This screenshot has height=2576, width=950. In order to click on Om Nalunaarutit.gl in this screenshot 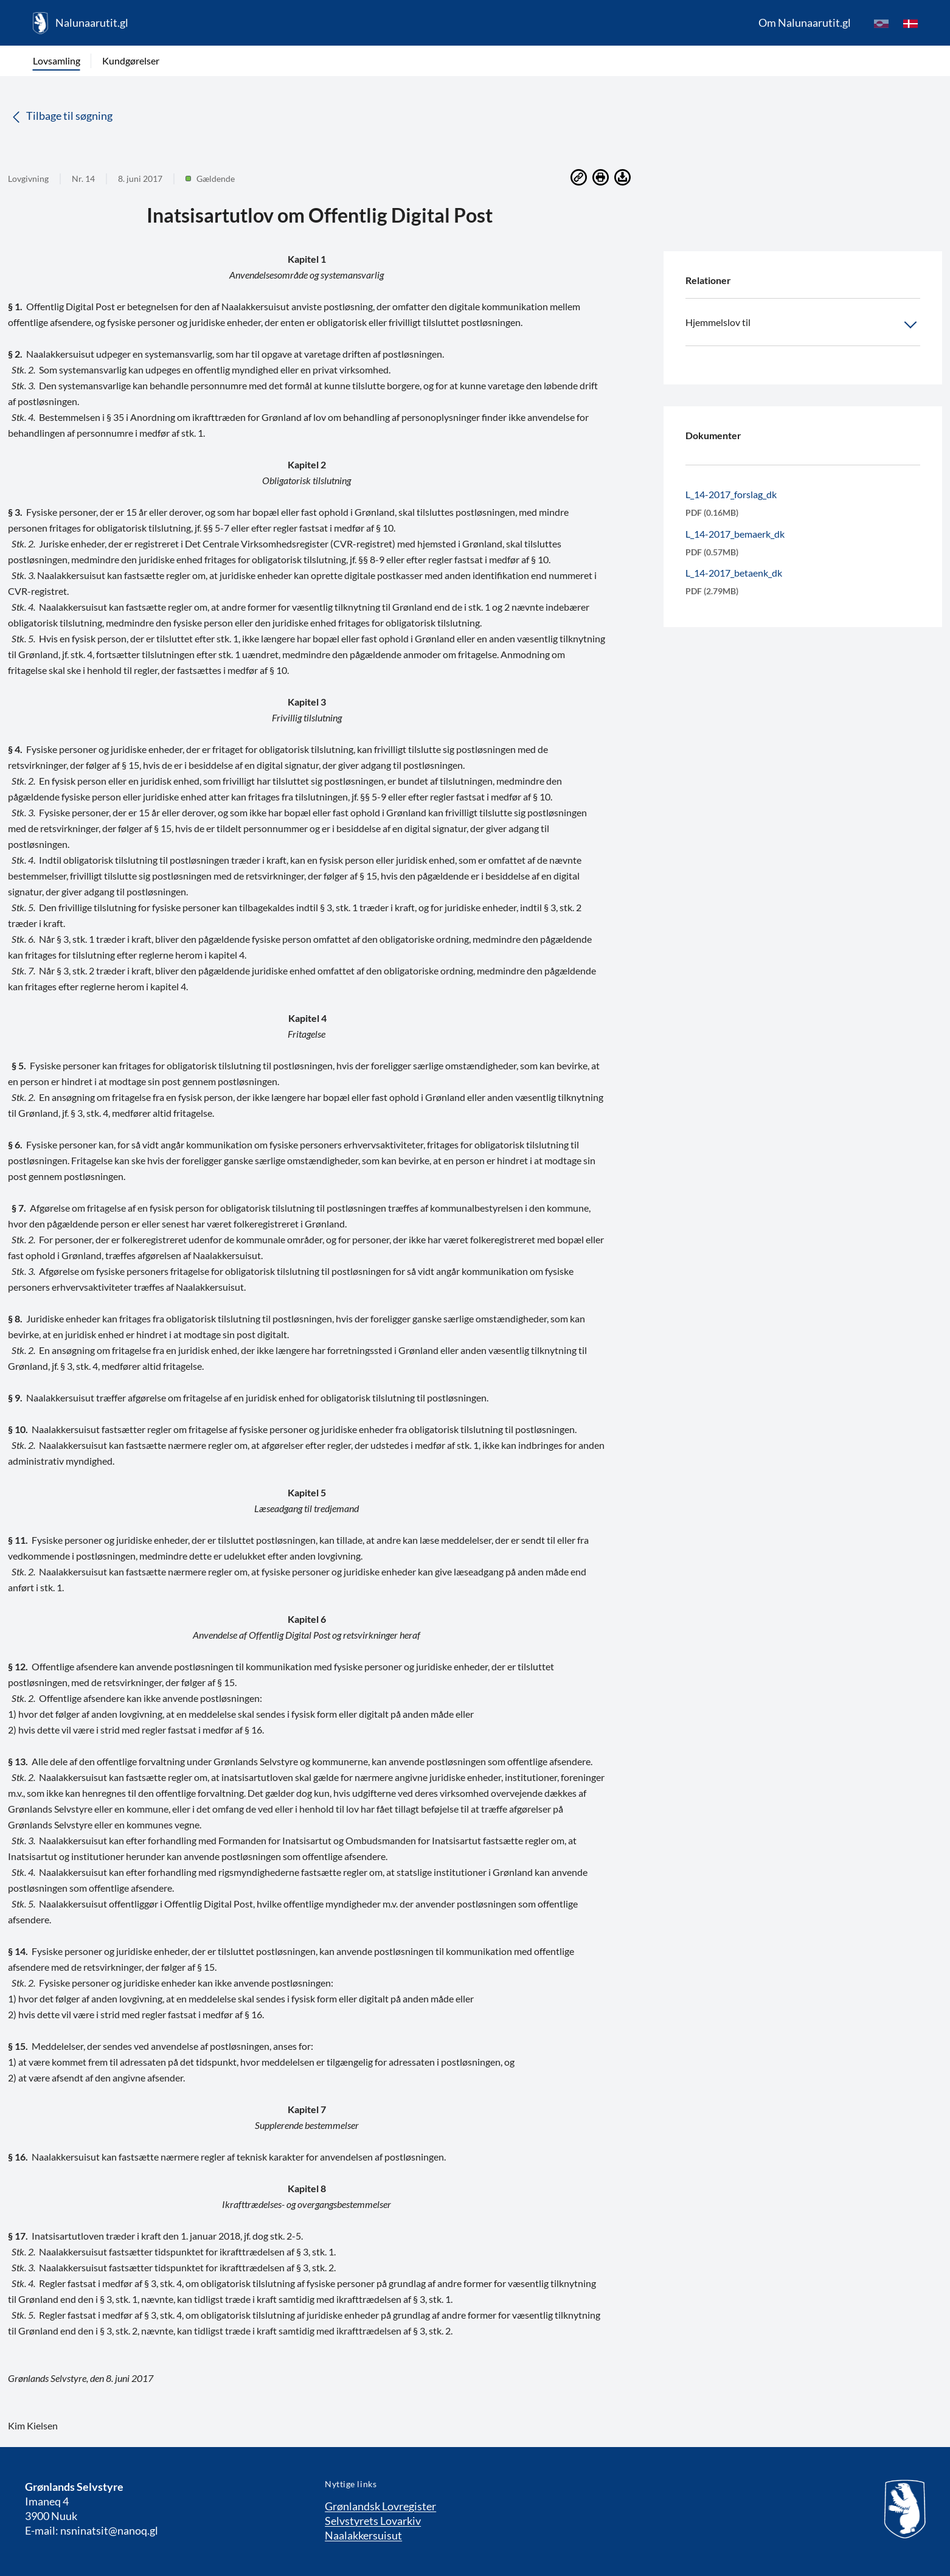, I will do `click(804, 22)`.